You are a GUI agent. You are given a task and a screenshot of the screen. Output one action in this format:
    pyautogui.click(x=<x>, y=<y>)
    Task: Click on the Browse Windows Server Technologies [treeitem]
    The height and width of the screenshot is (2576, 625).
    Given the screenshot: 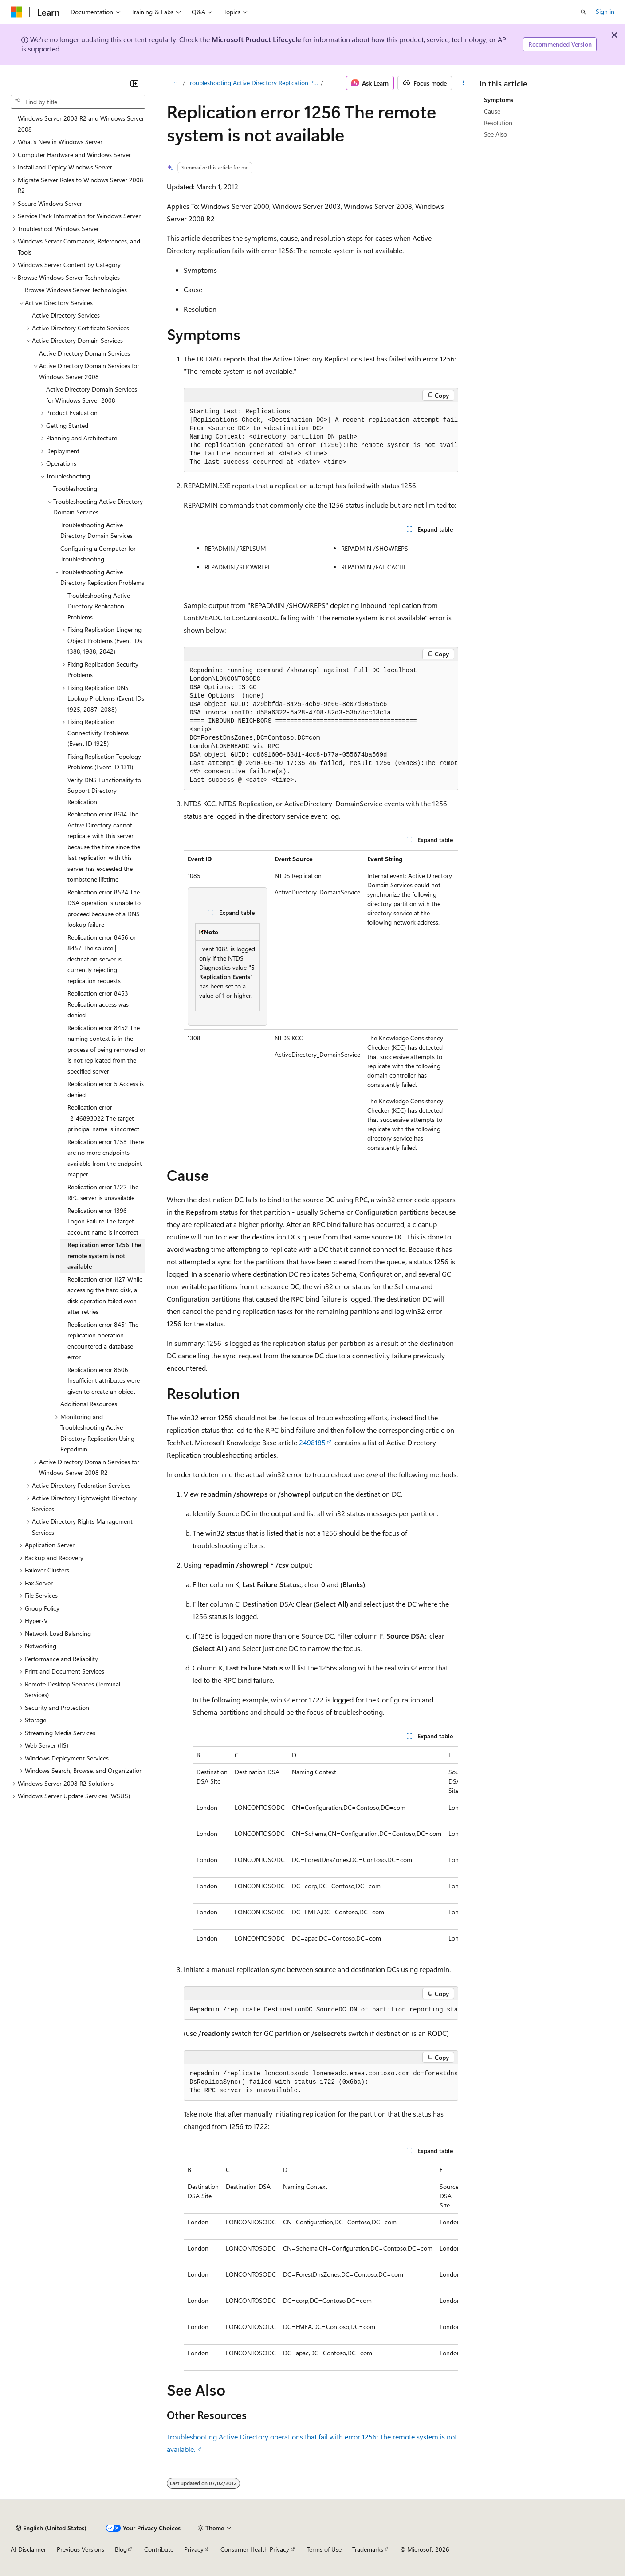 What is the action you would take?
    pyautogui.click(x=76, y=290)
    